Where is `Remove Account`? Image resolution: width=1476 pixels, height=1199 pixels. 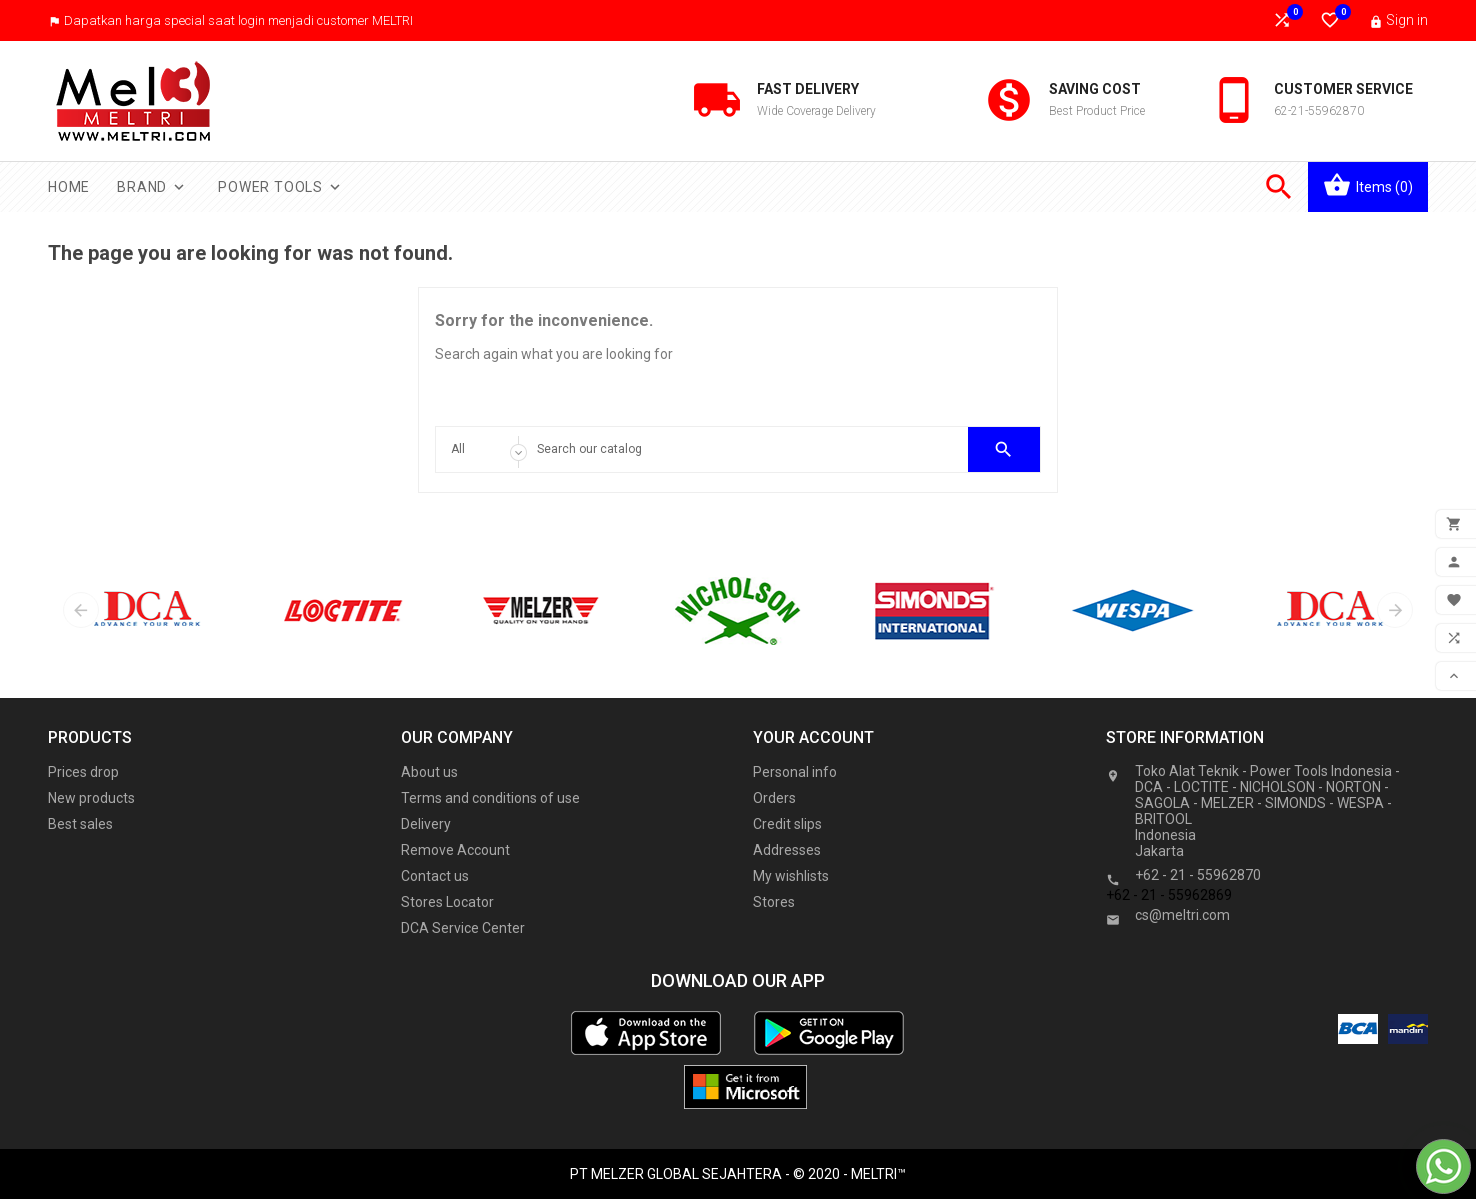
Remove Account is located at coordinates (455, 850).